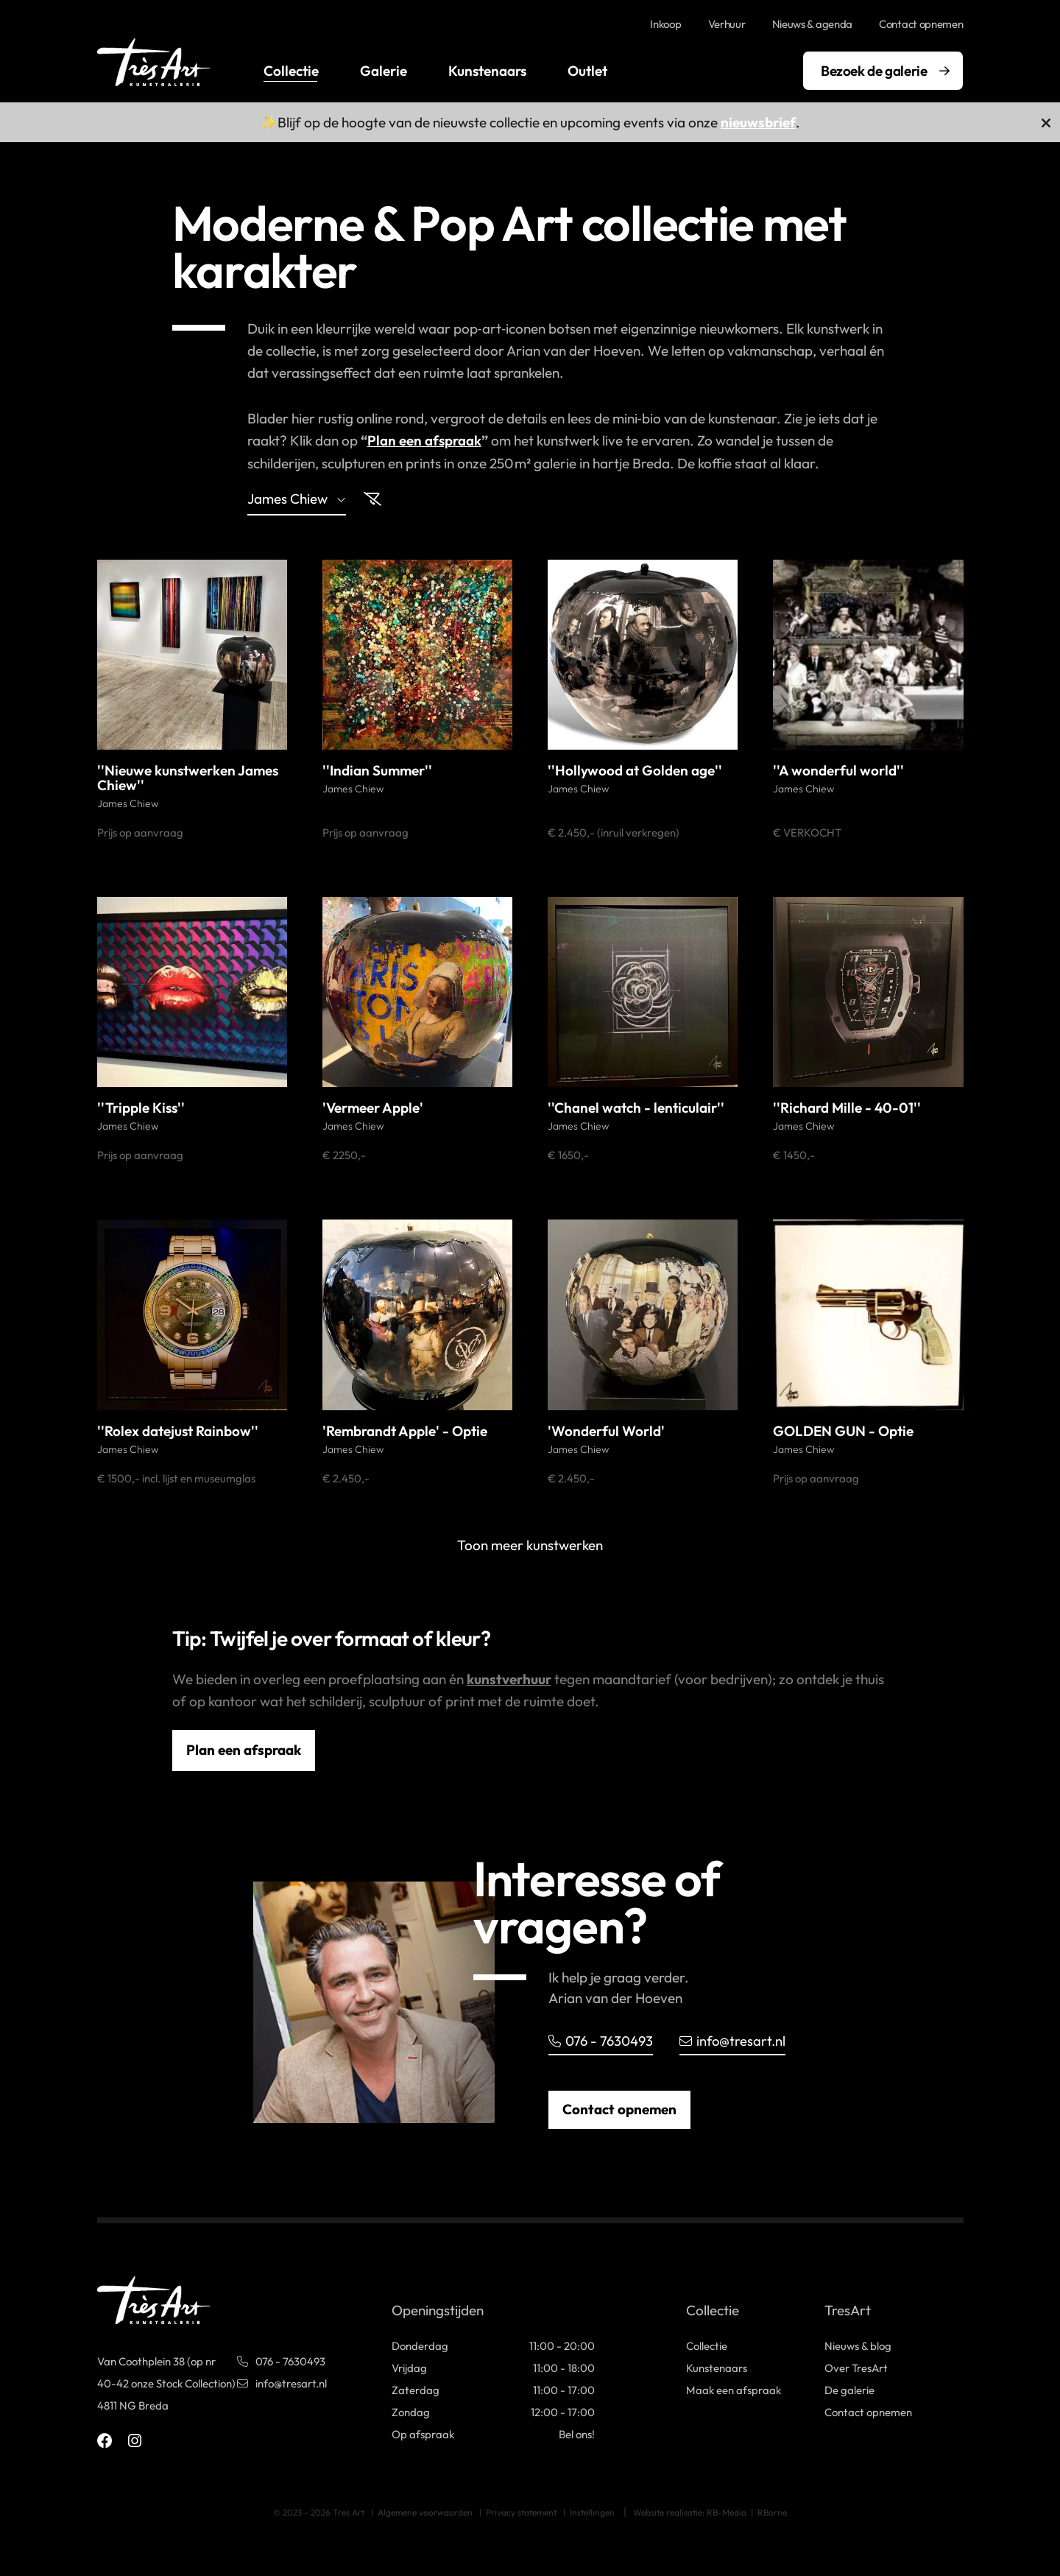 This screenshot has height=2576, width=1060. What do you see at coordinates (291, 71) in the screenshot?
I see `Collectie` at bounding box center [291, 71].